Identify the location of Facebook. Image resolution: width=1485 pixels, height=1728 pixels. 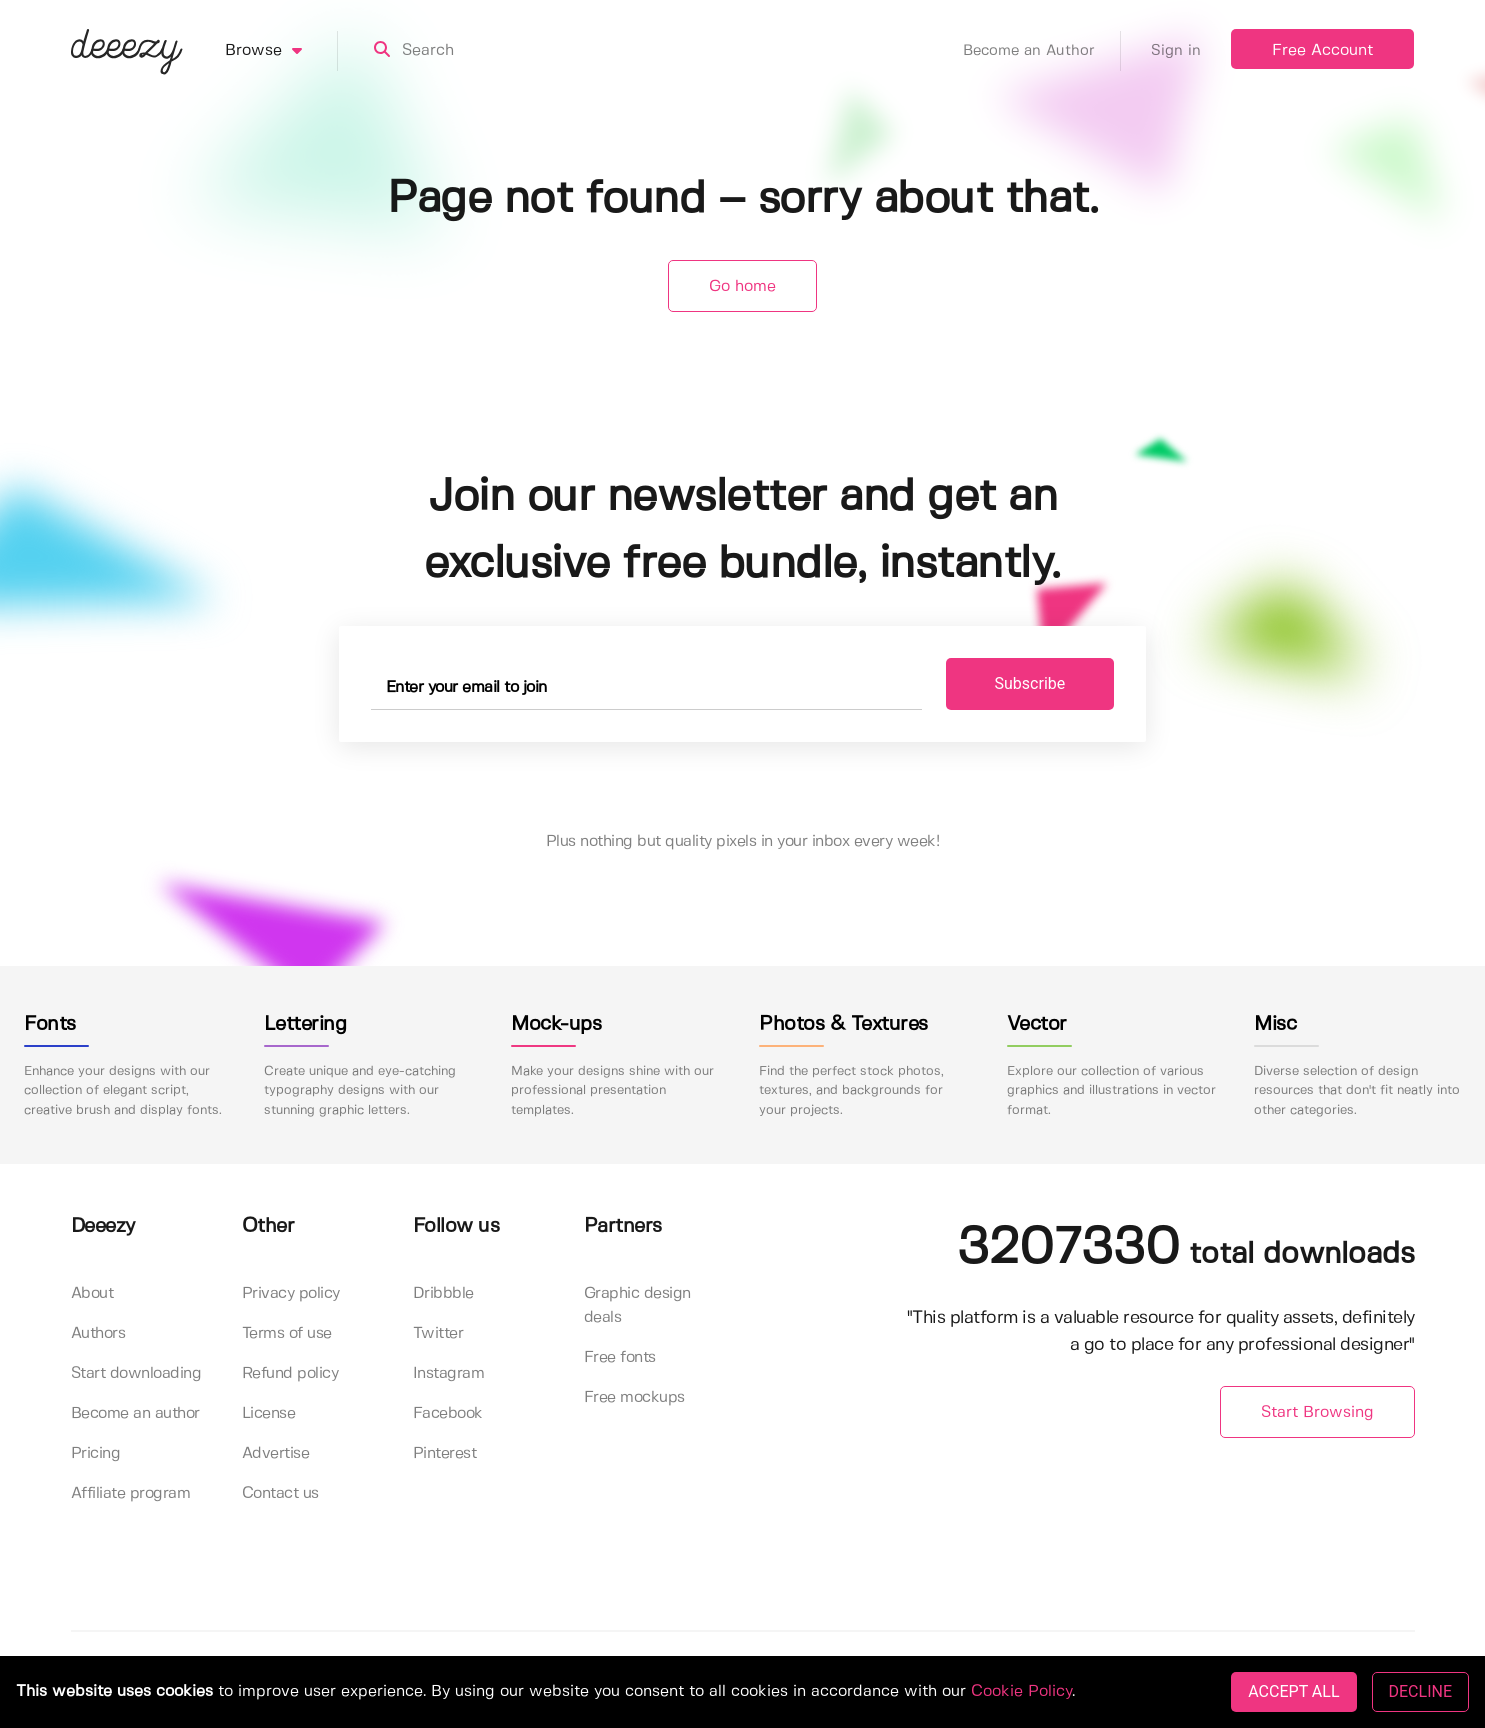
(448, 1413).